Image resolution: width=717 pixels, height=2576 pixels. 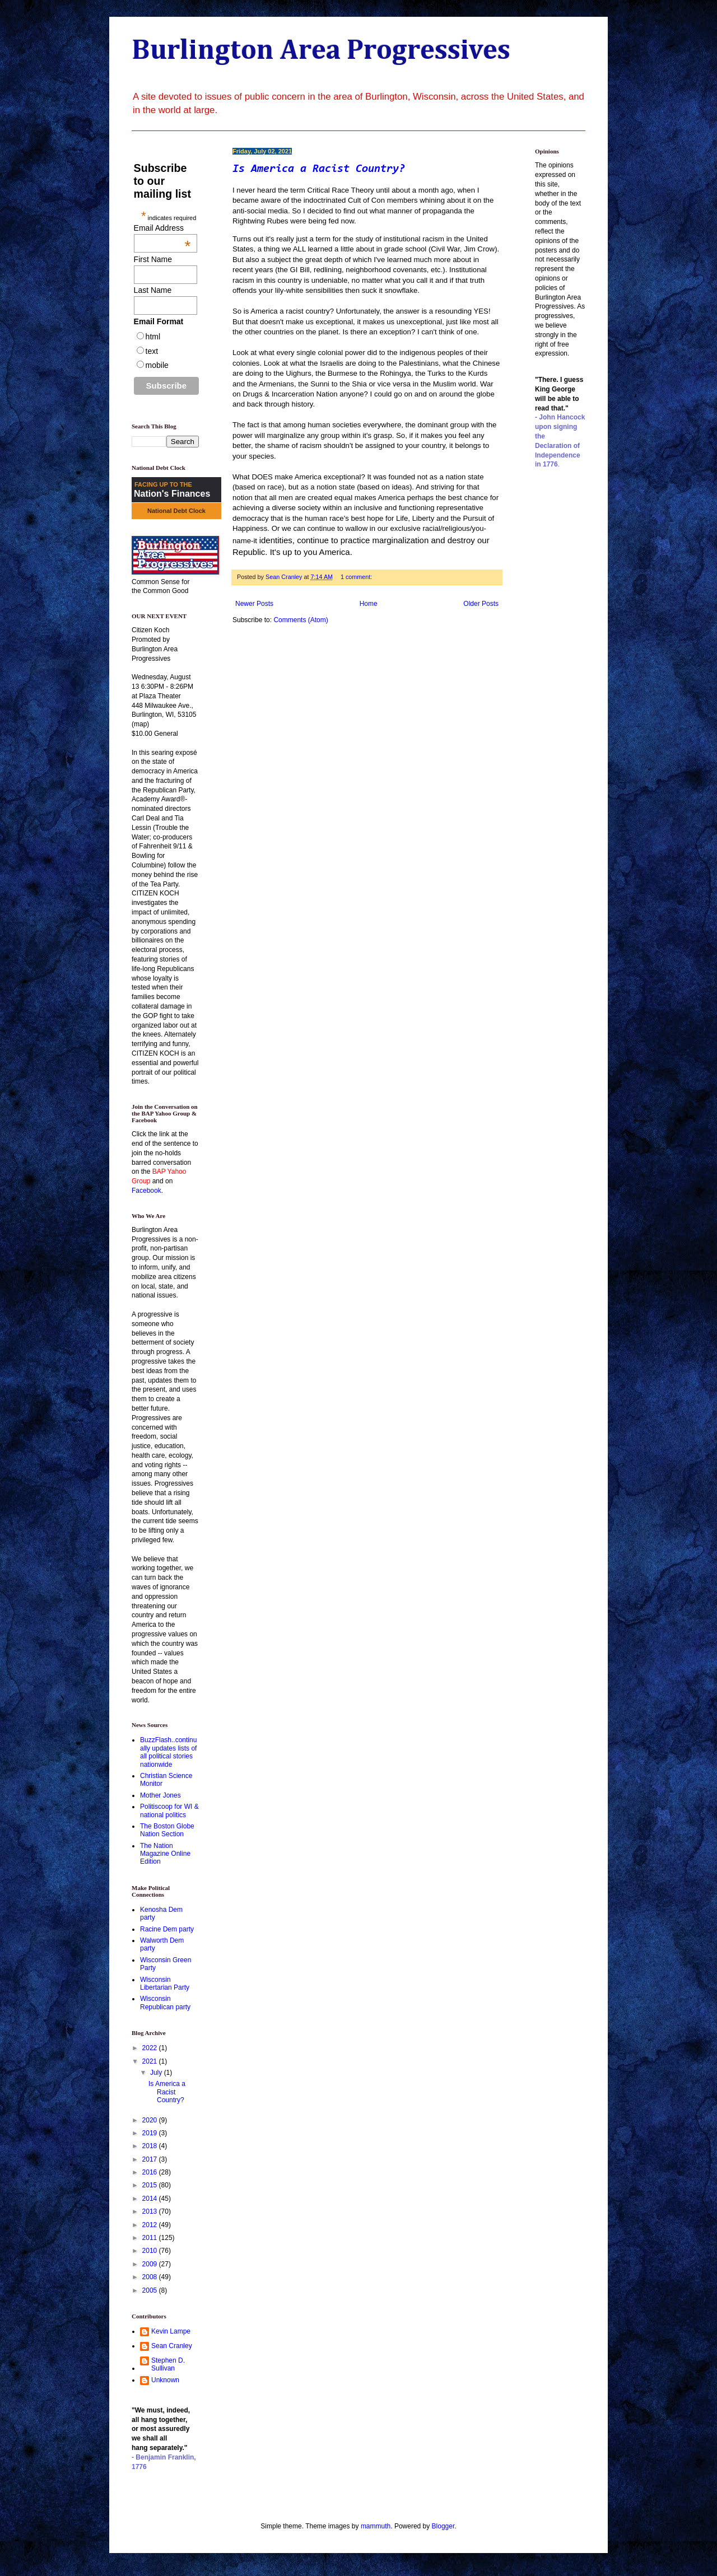 I want to click on Wisconsin Republican party, so click(x=165, y=2002).